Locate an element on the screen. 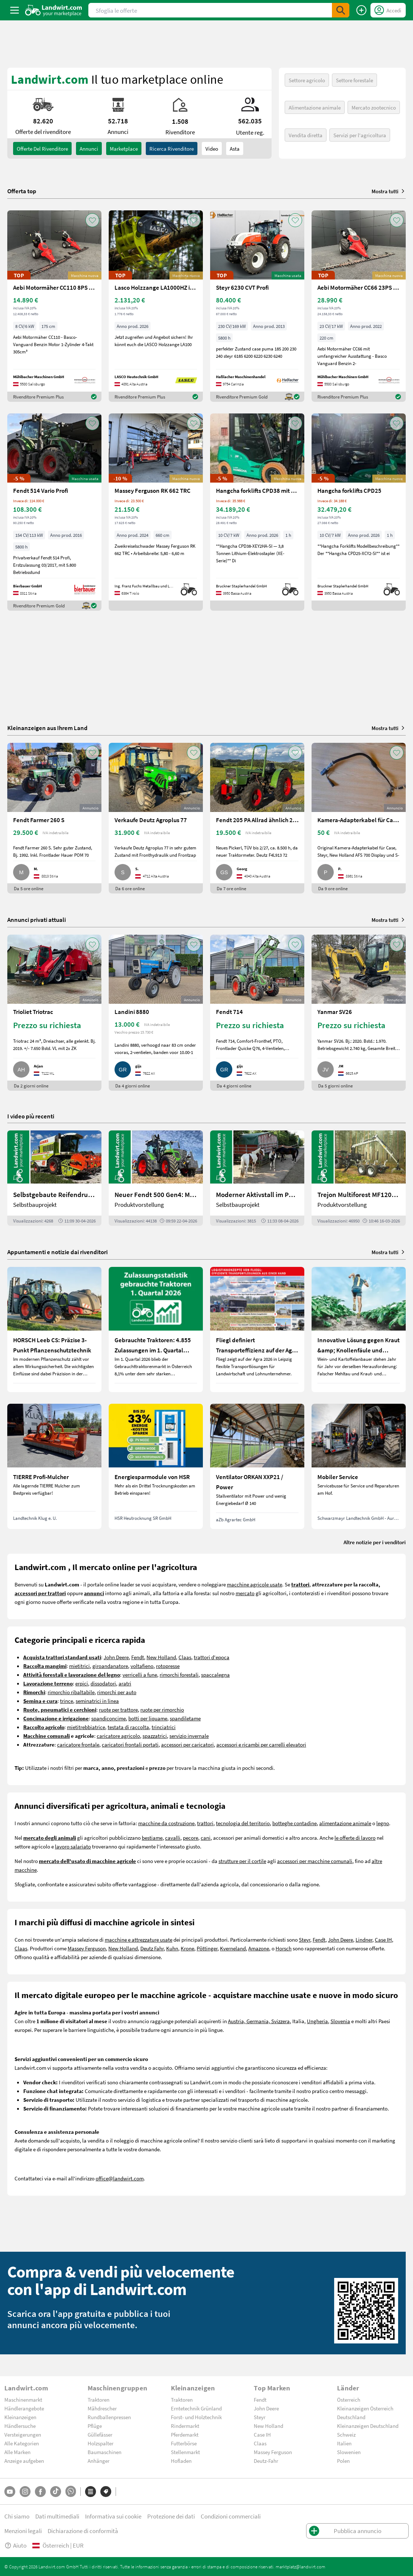  [Selbstgebaute Reifendruckregelung für Mähdrescher | landwirt.com] is located at coordinates (54, 1178).